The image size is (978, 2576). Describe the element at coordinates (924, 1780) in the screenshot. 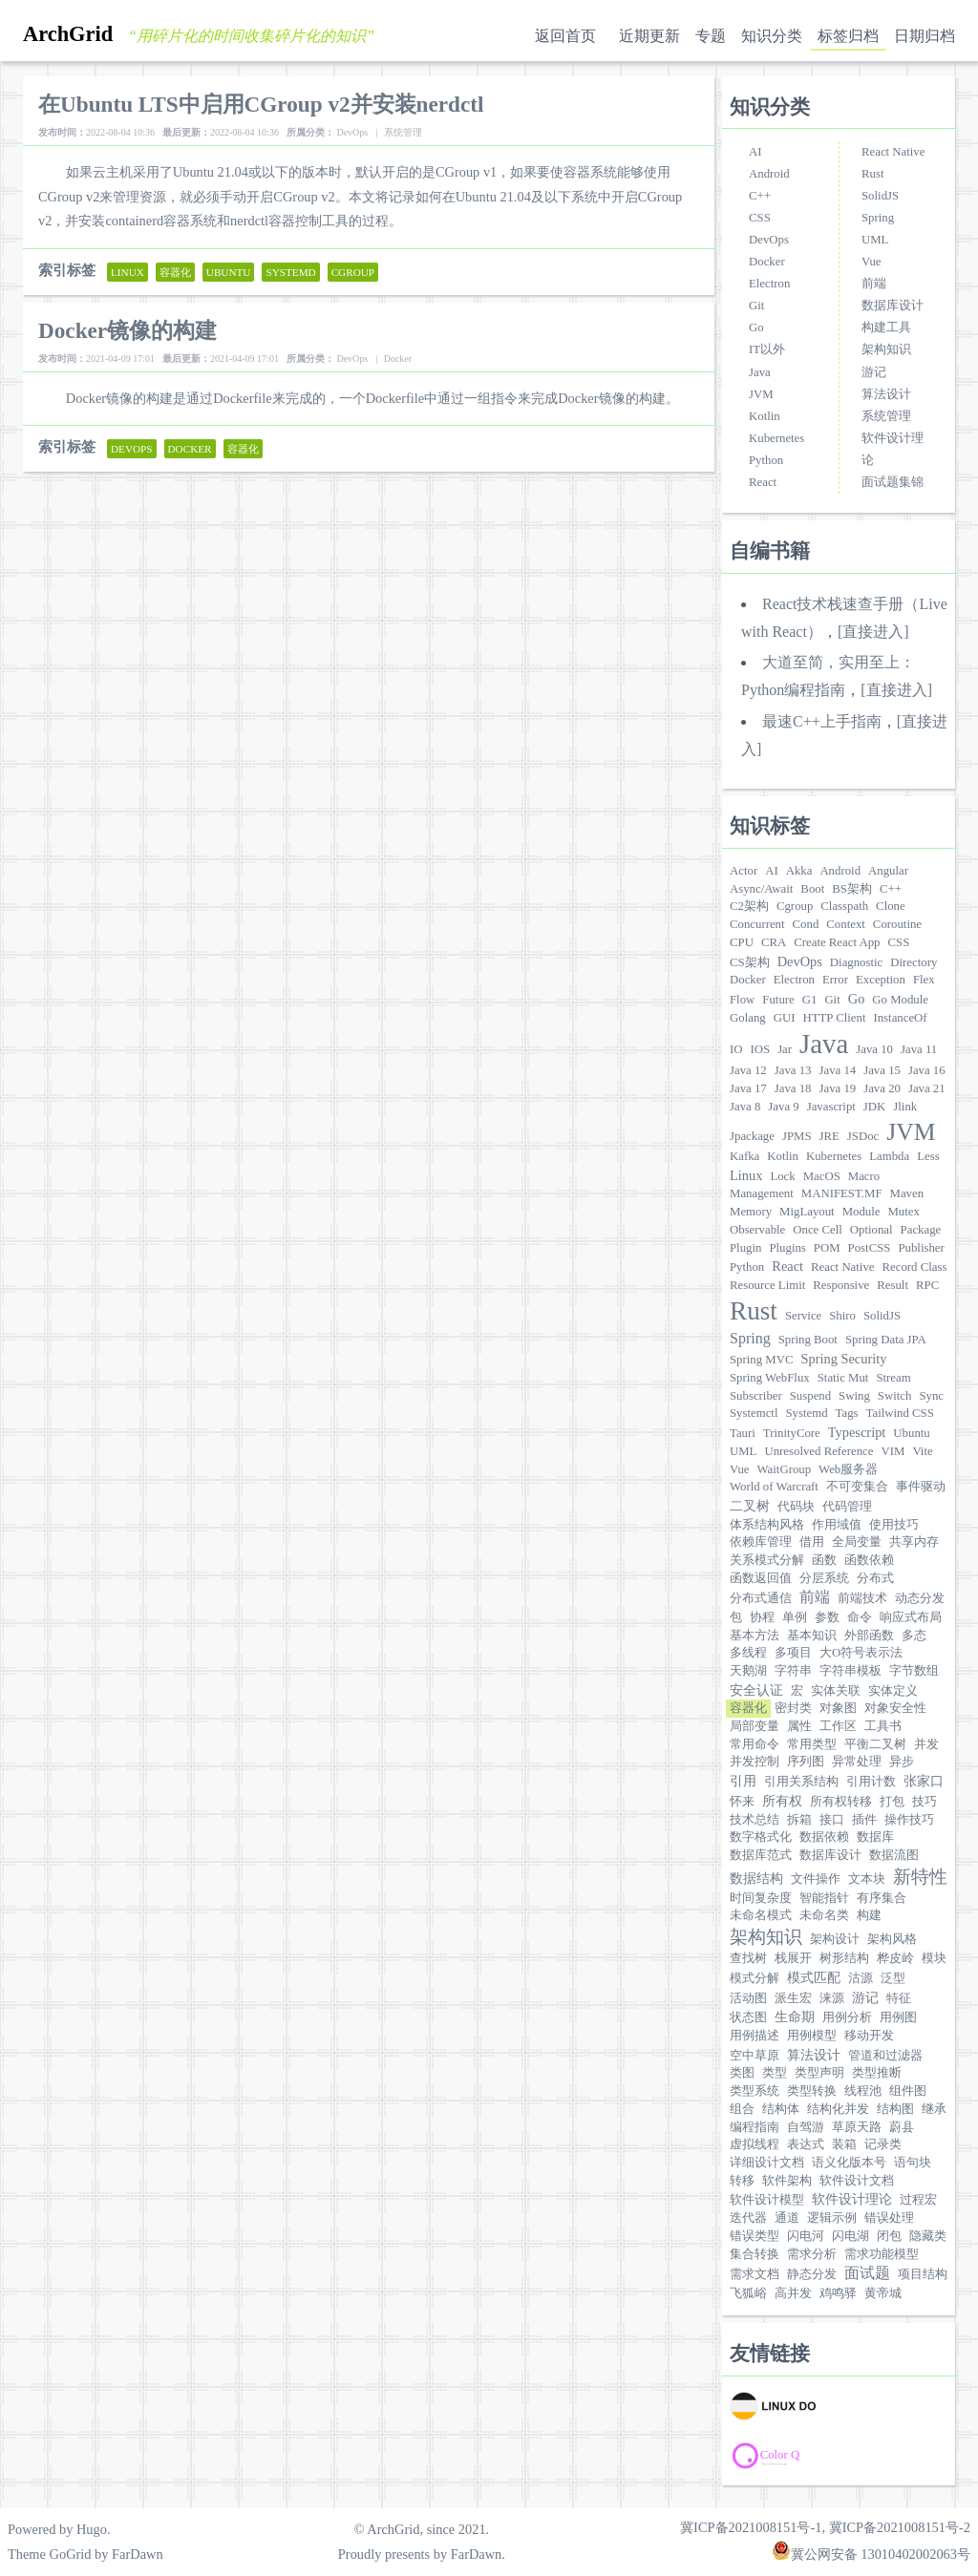

I see `张家口` at that location.